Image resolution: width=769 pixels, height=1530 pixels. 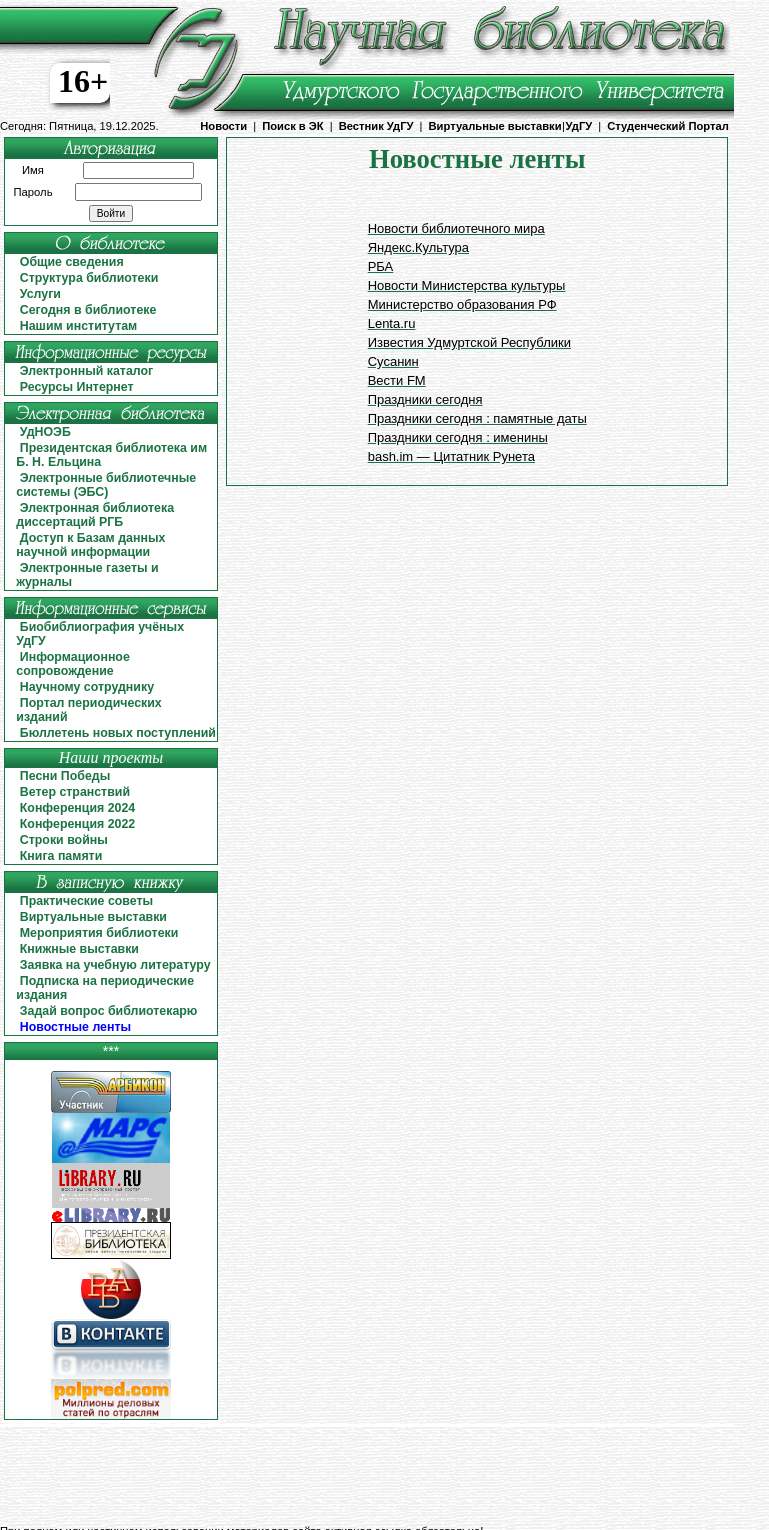 What do you see at coordinates (89, 278) in the screenshot?
I see `Структура библиотеки` at bounding box center [89, 278].